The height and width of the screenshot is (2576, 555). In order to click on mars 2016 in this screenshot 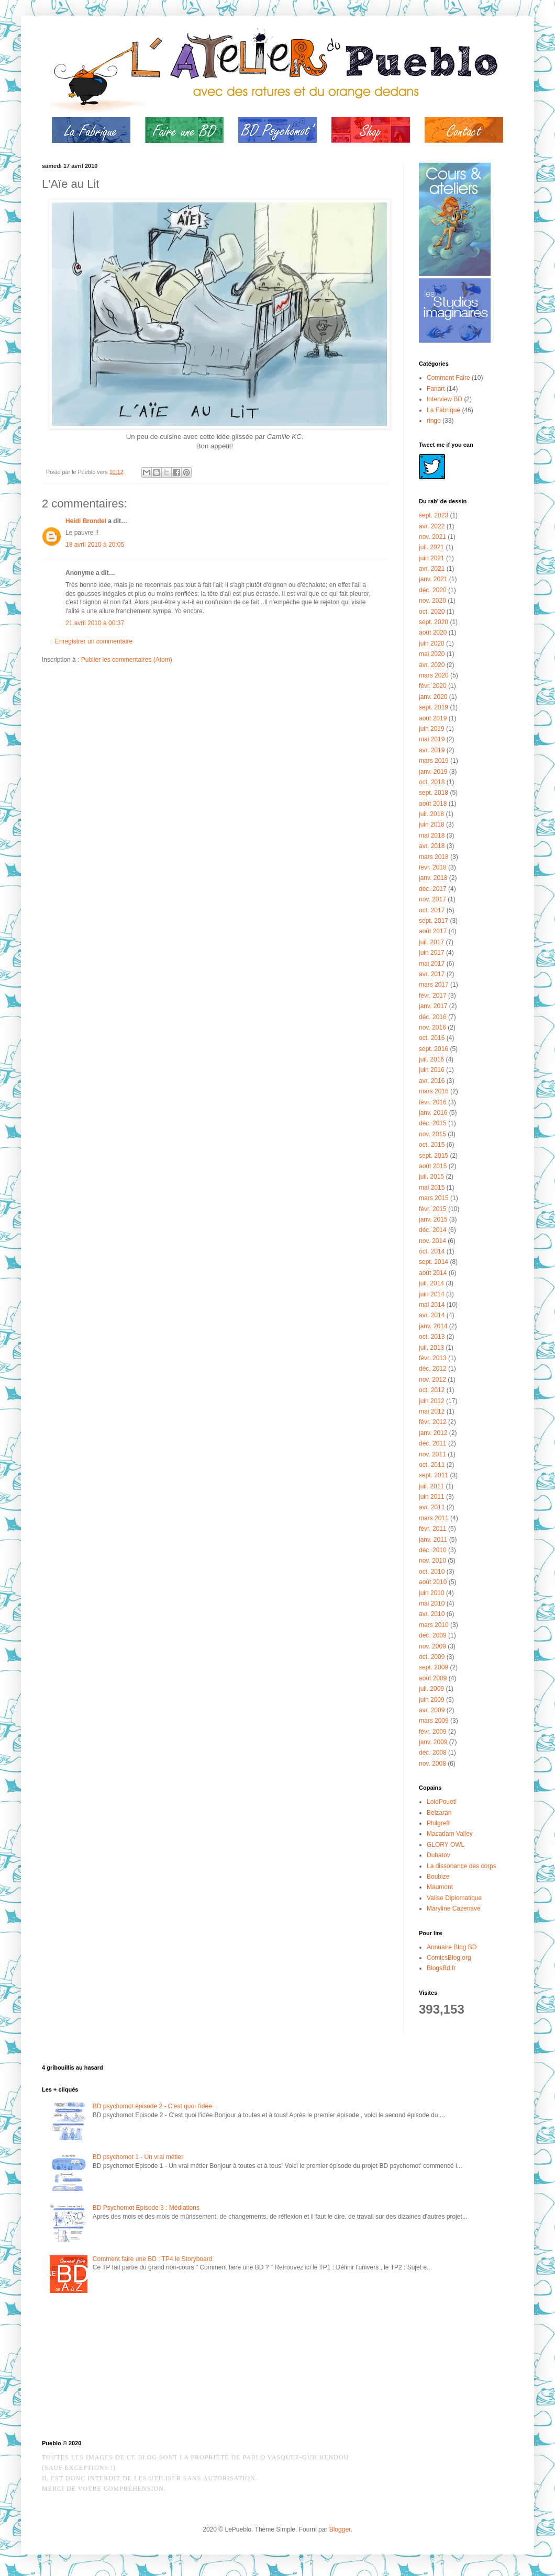, I will do `click(434, 1091)`.